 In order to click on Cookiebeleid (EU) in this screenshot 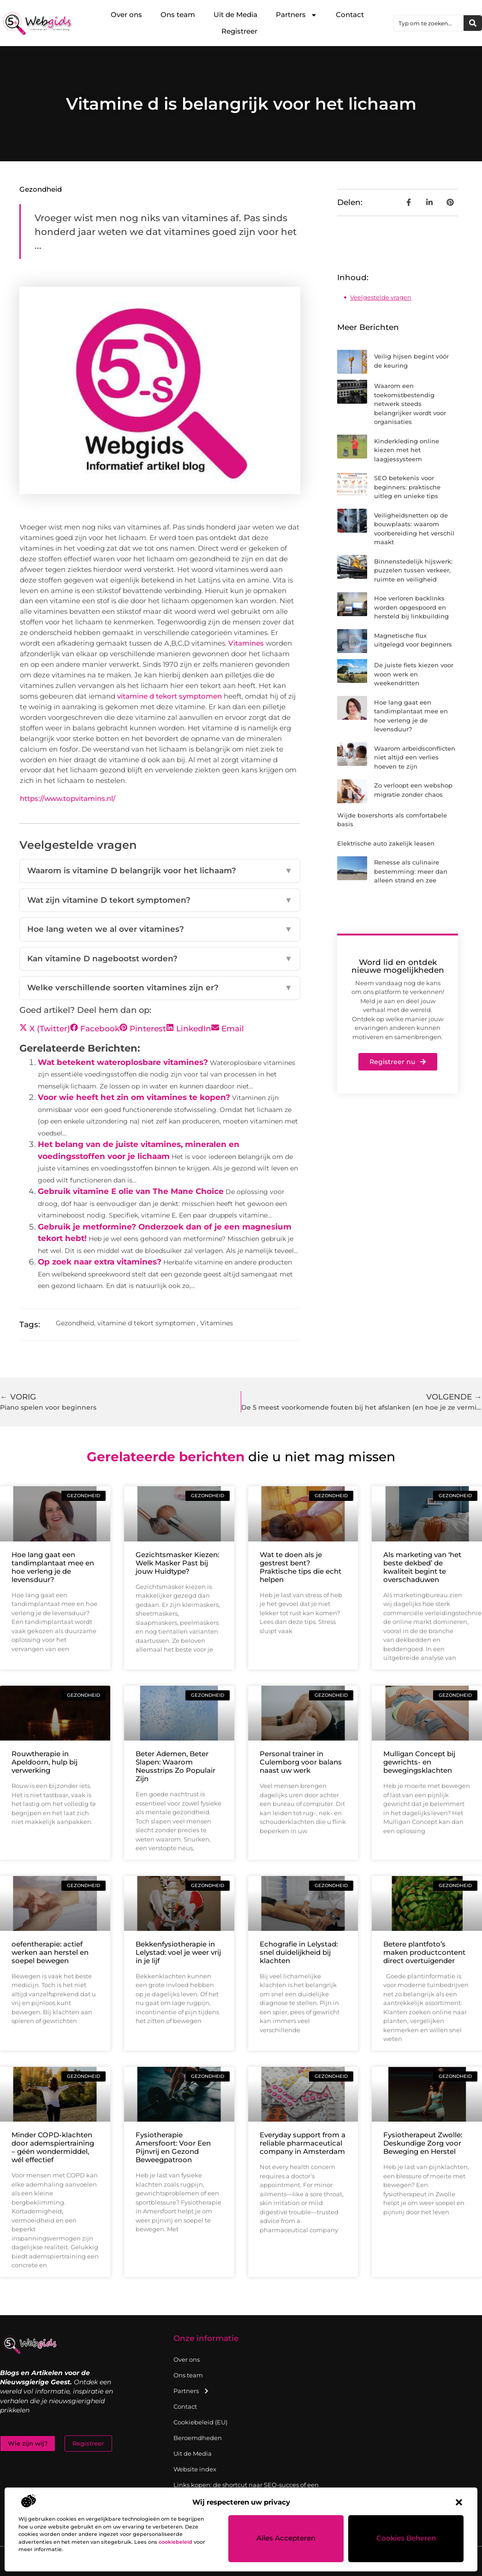, I will do `click(200, 2422)`.